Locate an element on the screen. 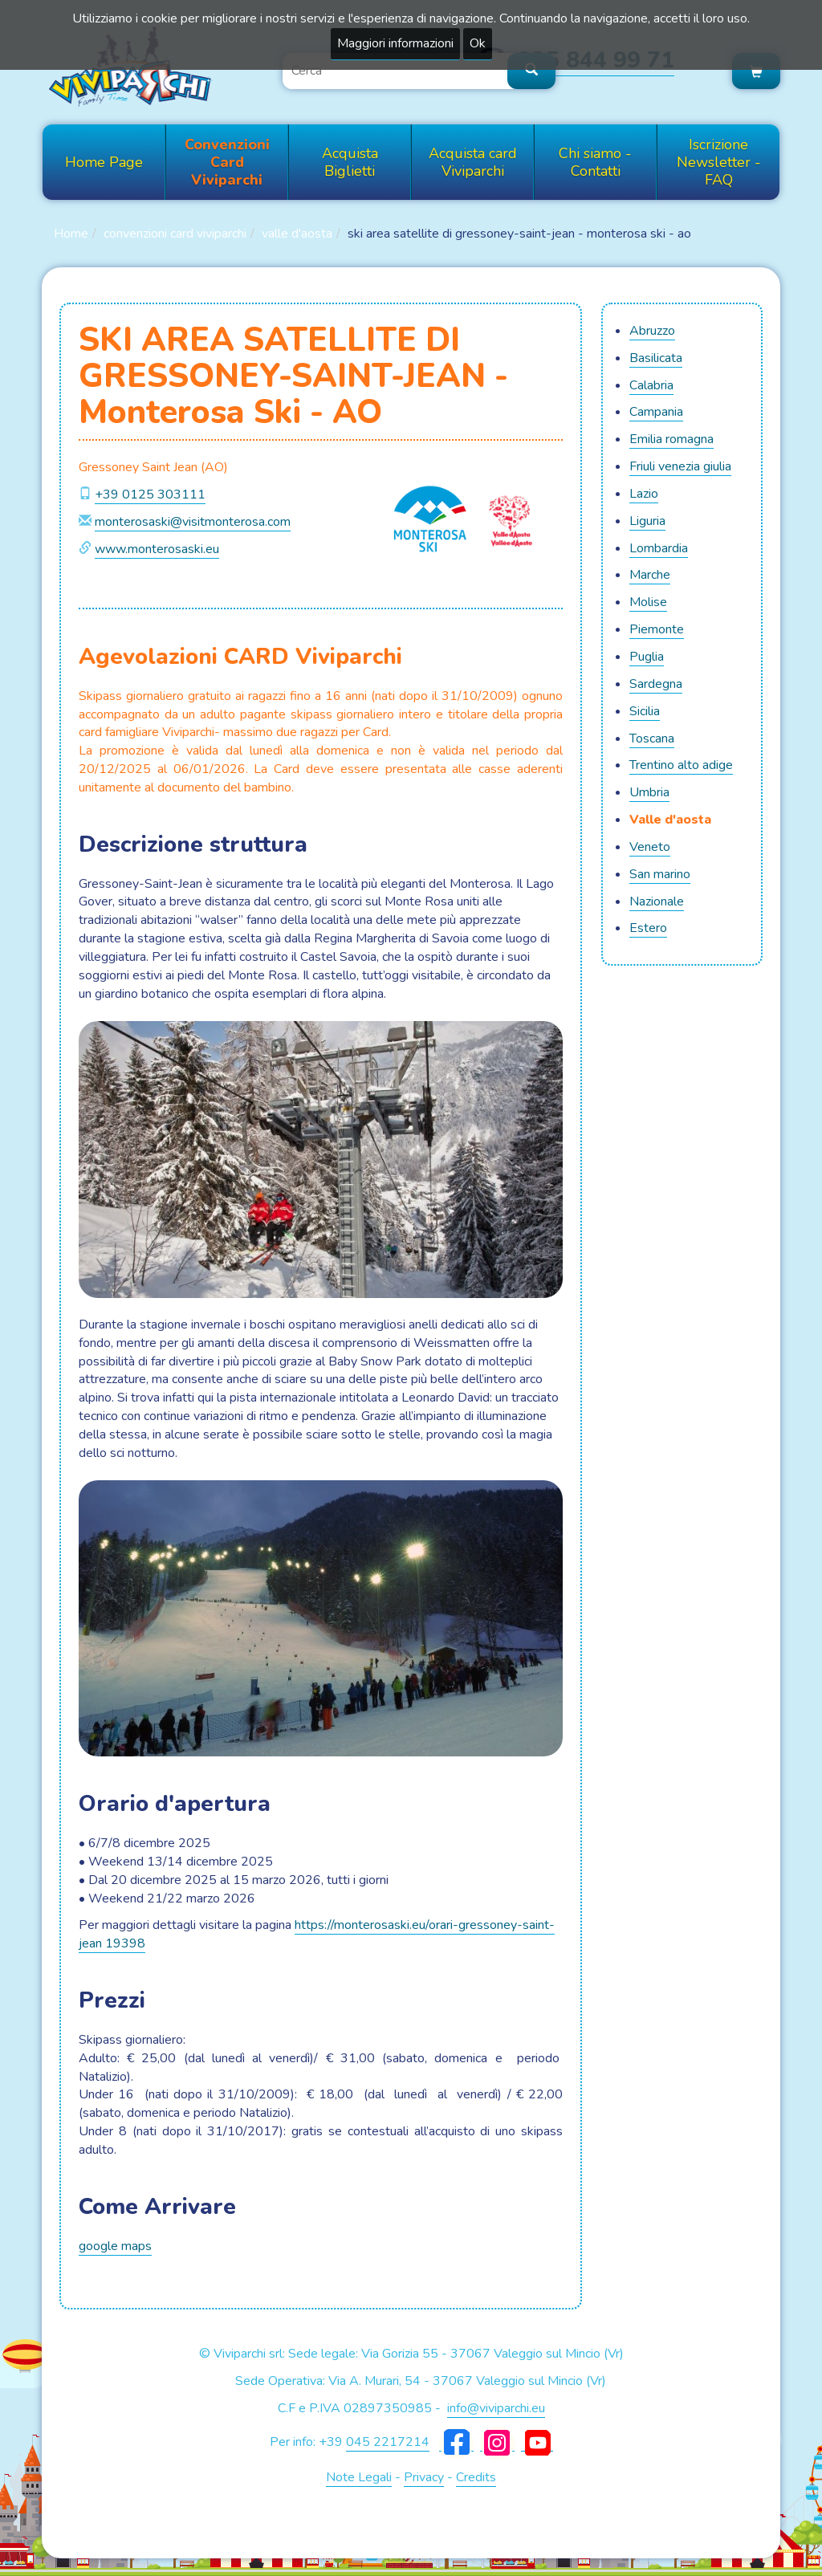  SARDEGNA is located at coordinates (655, 684).